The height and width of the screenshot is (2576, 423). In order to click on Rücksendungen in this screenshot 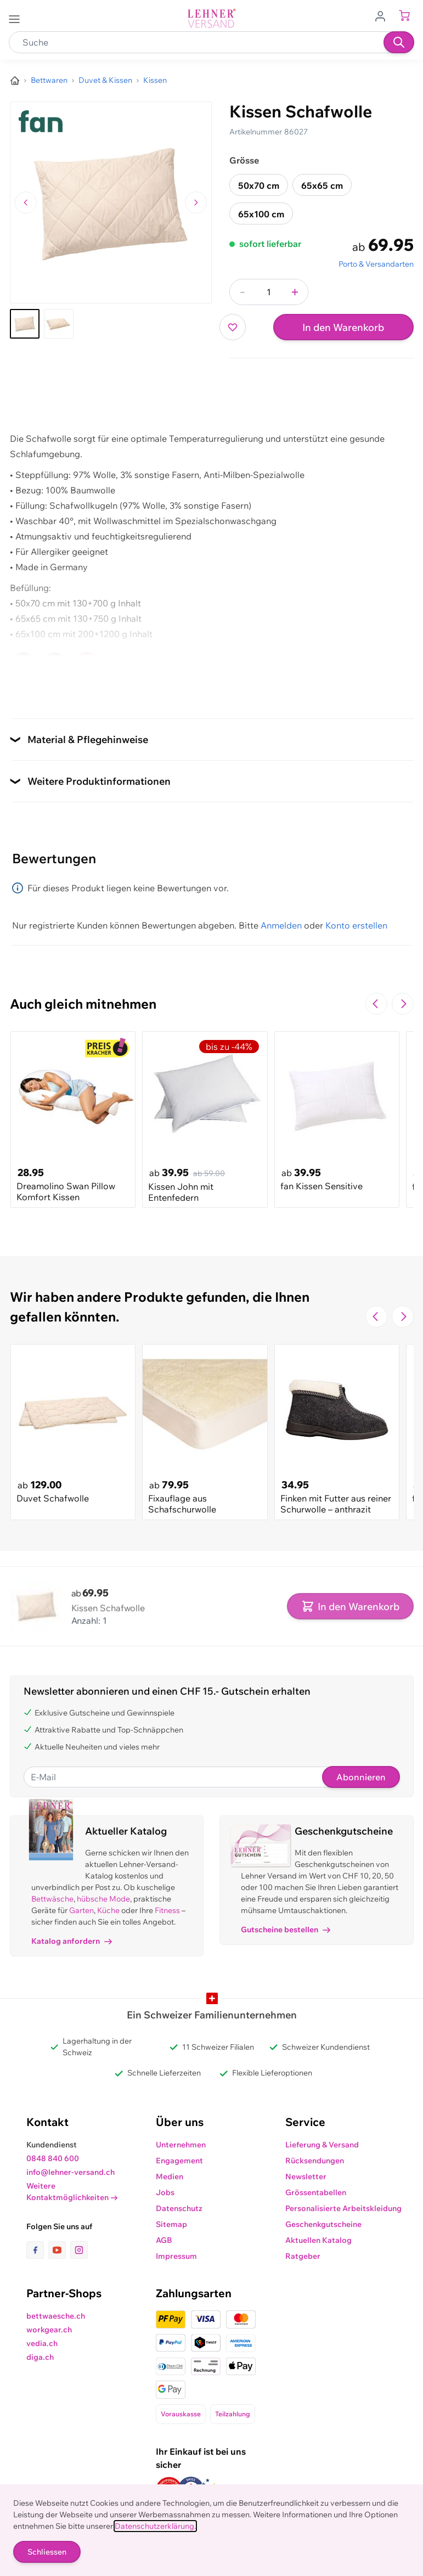, I will do `click(314, 2161)`.